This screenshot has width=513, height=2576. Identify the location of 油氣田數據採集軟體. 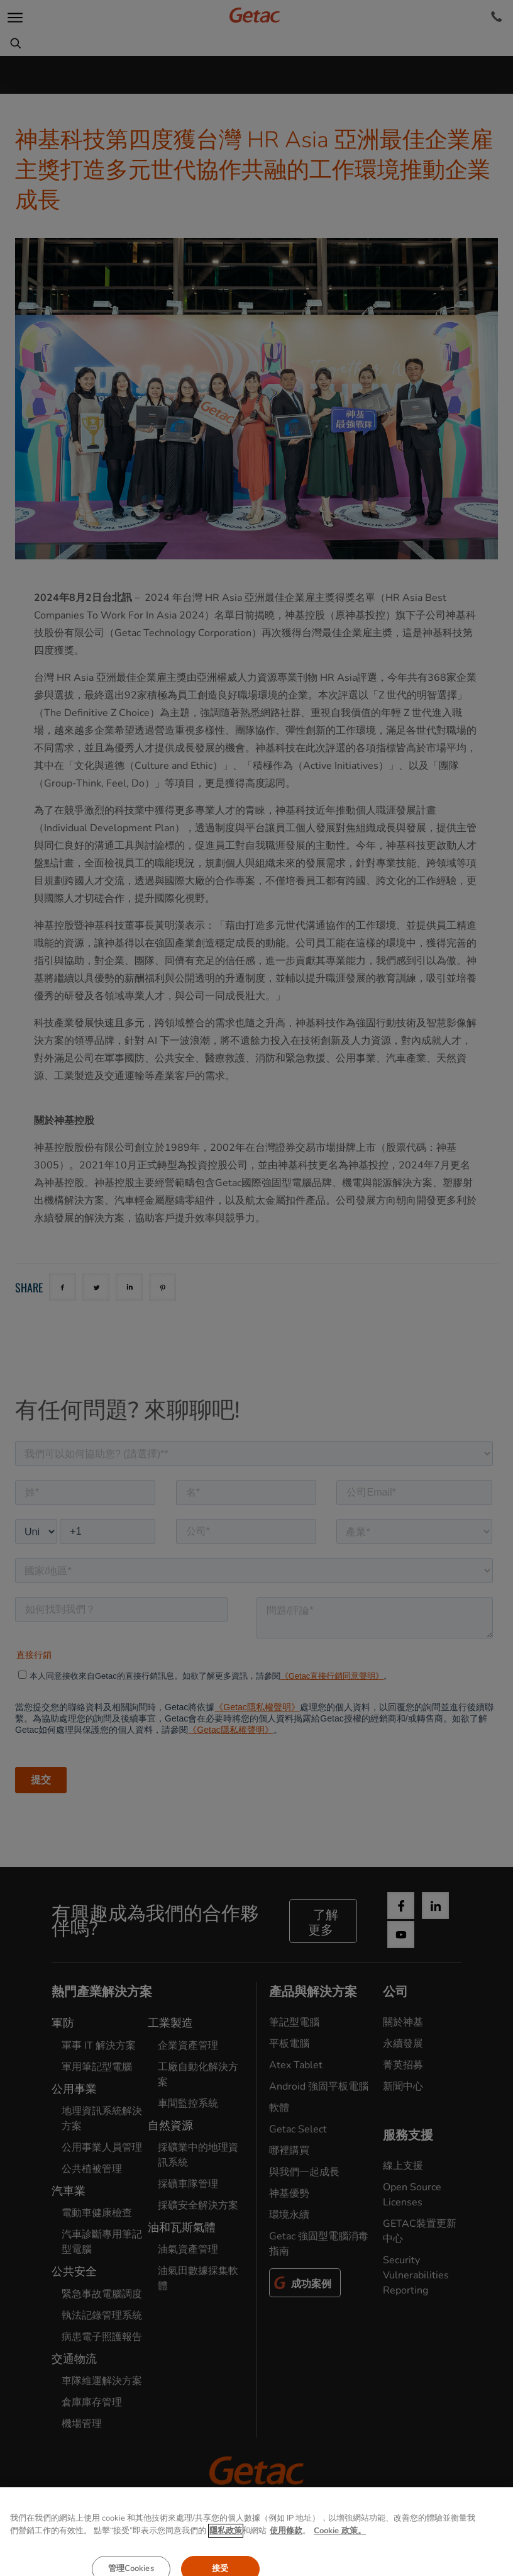
(198, 2278).